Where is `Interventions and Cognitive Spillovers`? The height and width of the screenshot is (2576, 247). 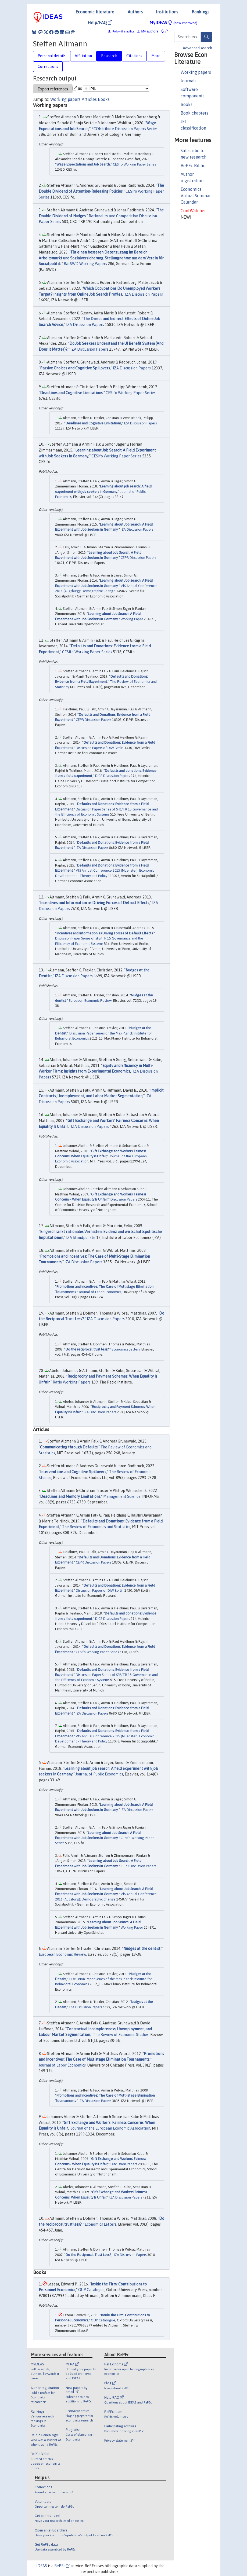
Interventions and Cognitive Spillovers is located at coordinates (73, 1472).